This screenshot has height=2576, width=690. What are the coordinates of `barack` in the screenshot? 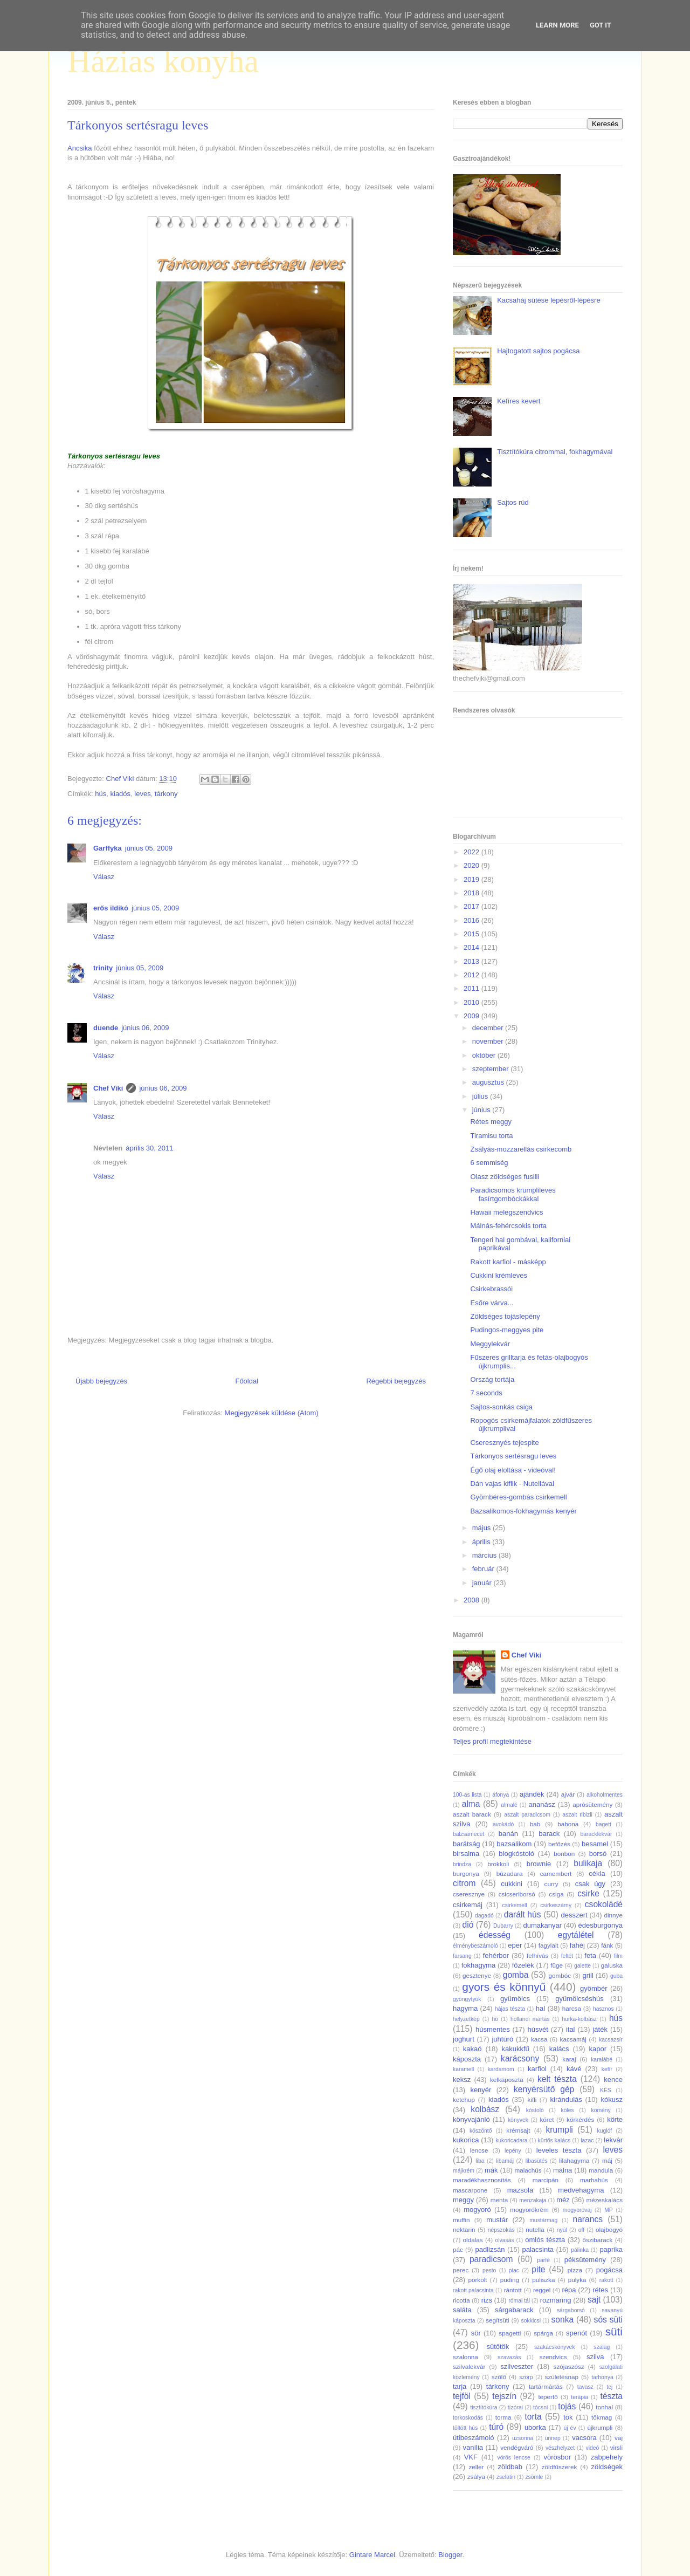 It's located at (549, 1834).